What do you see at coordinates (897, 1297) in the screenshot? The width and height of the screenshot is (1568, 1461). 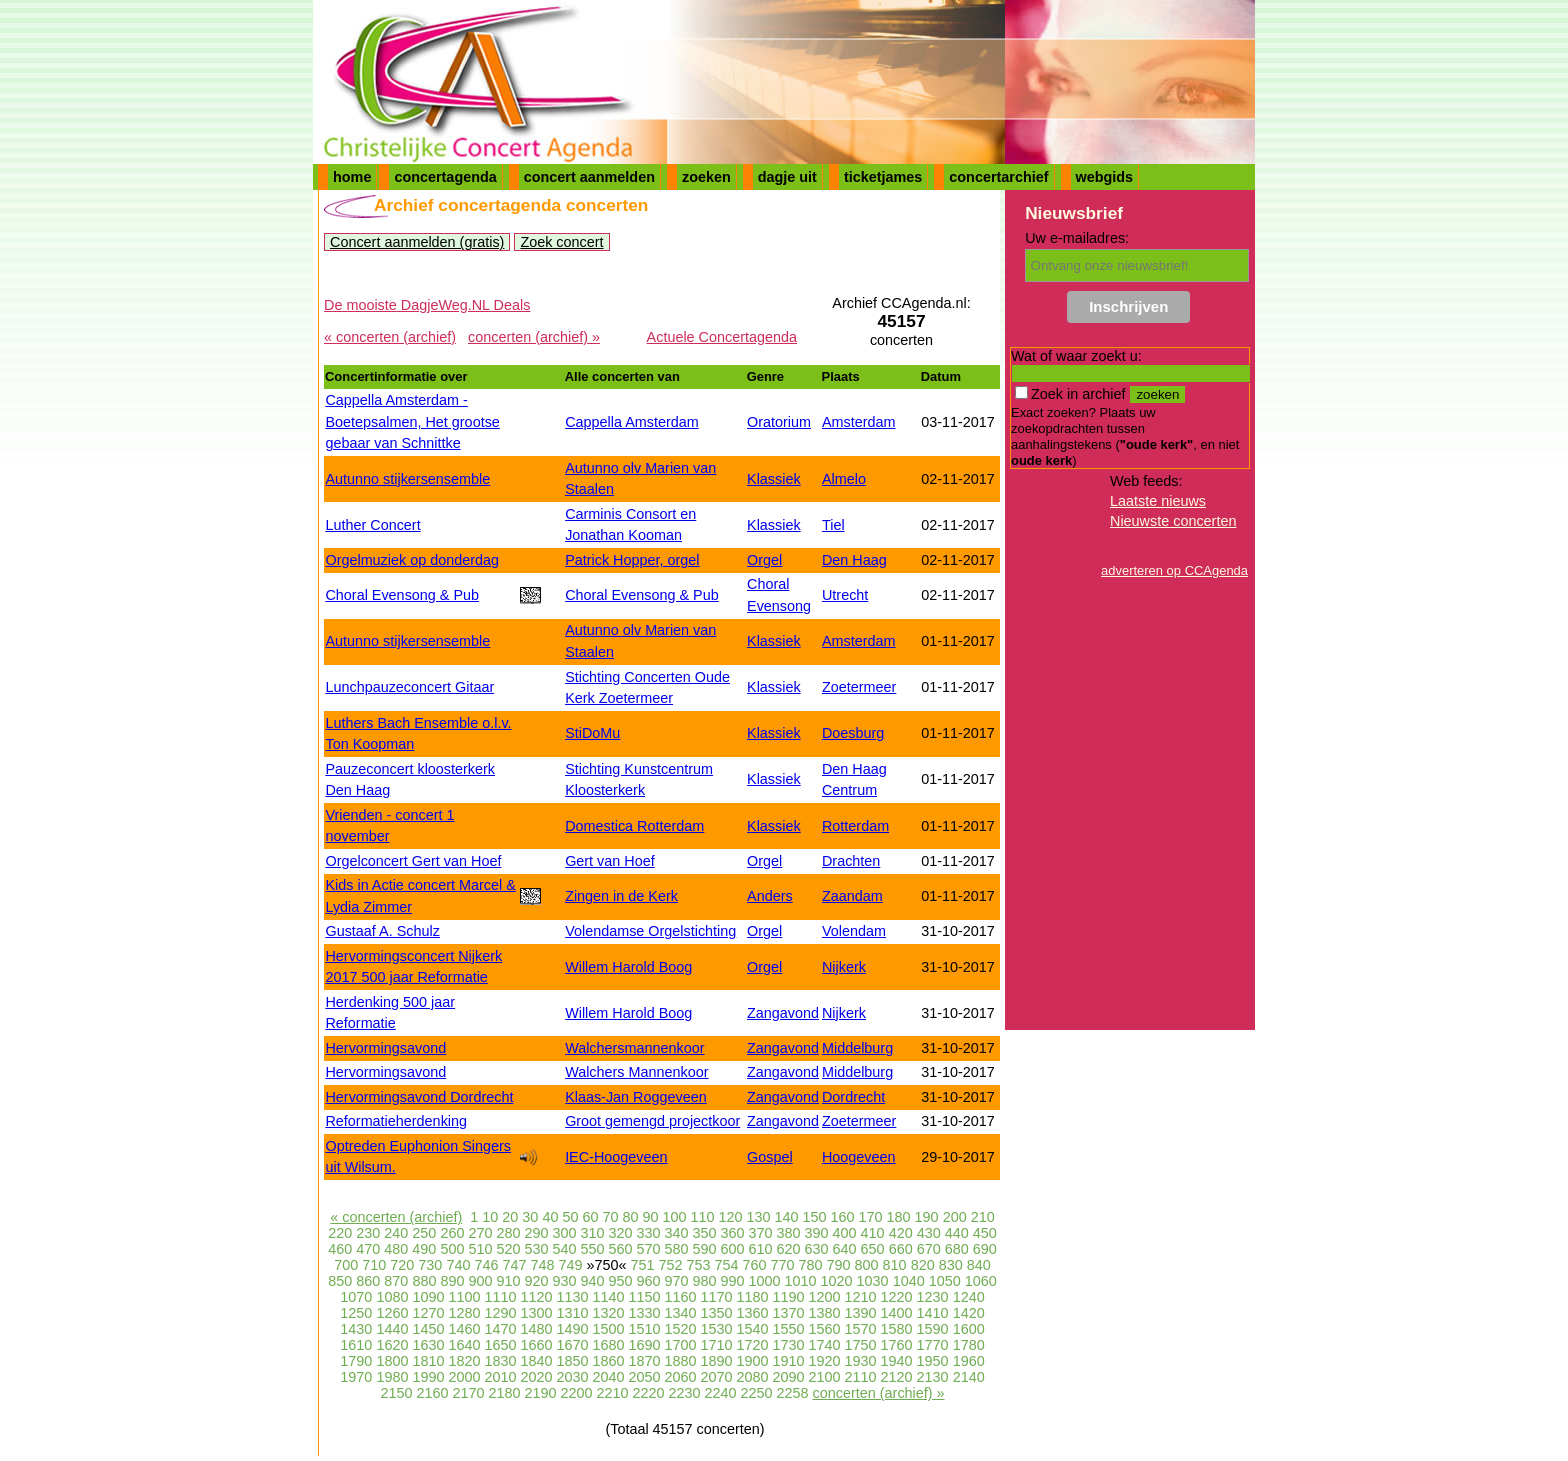 I see `1220` at bounding box center [897, 1297].